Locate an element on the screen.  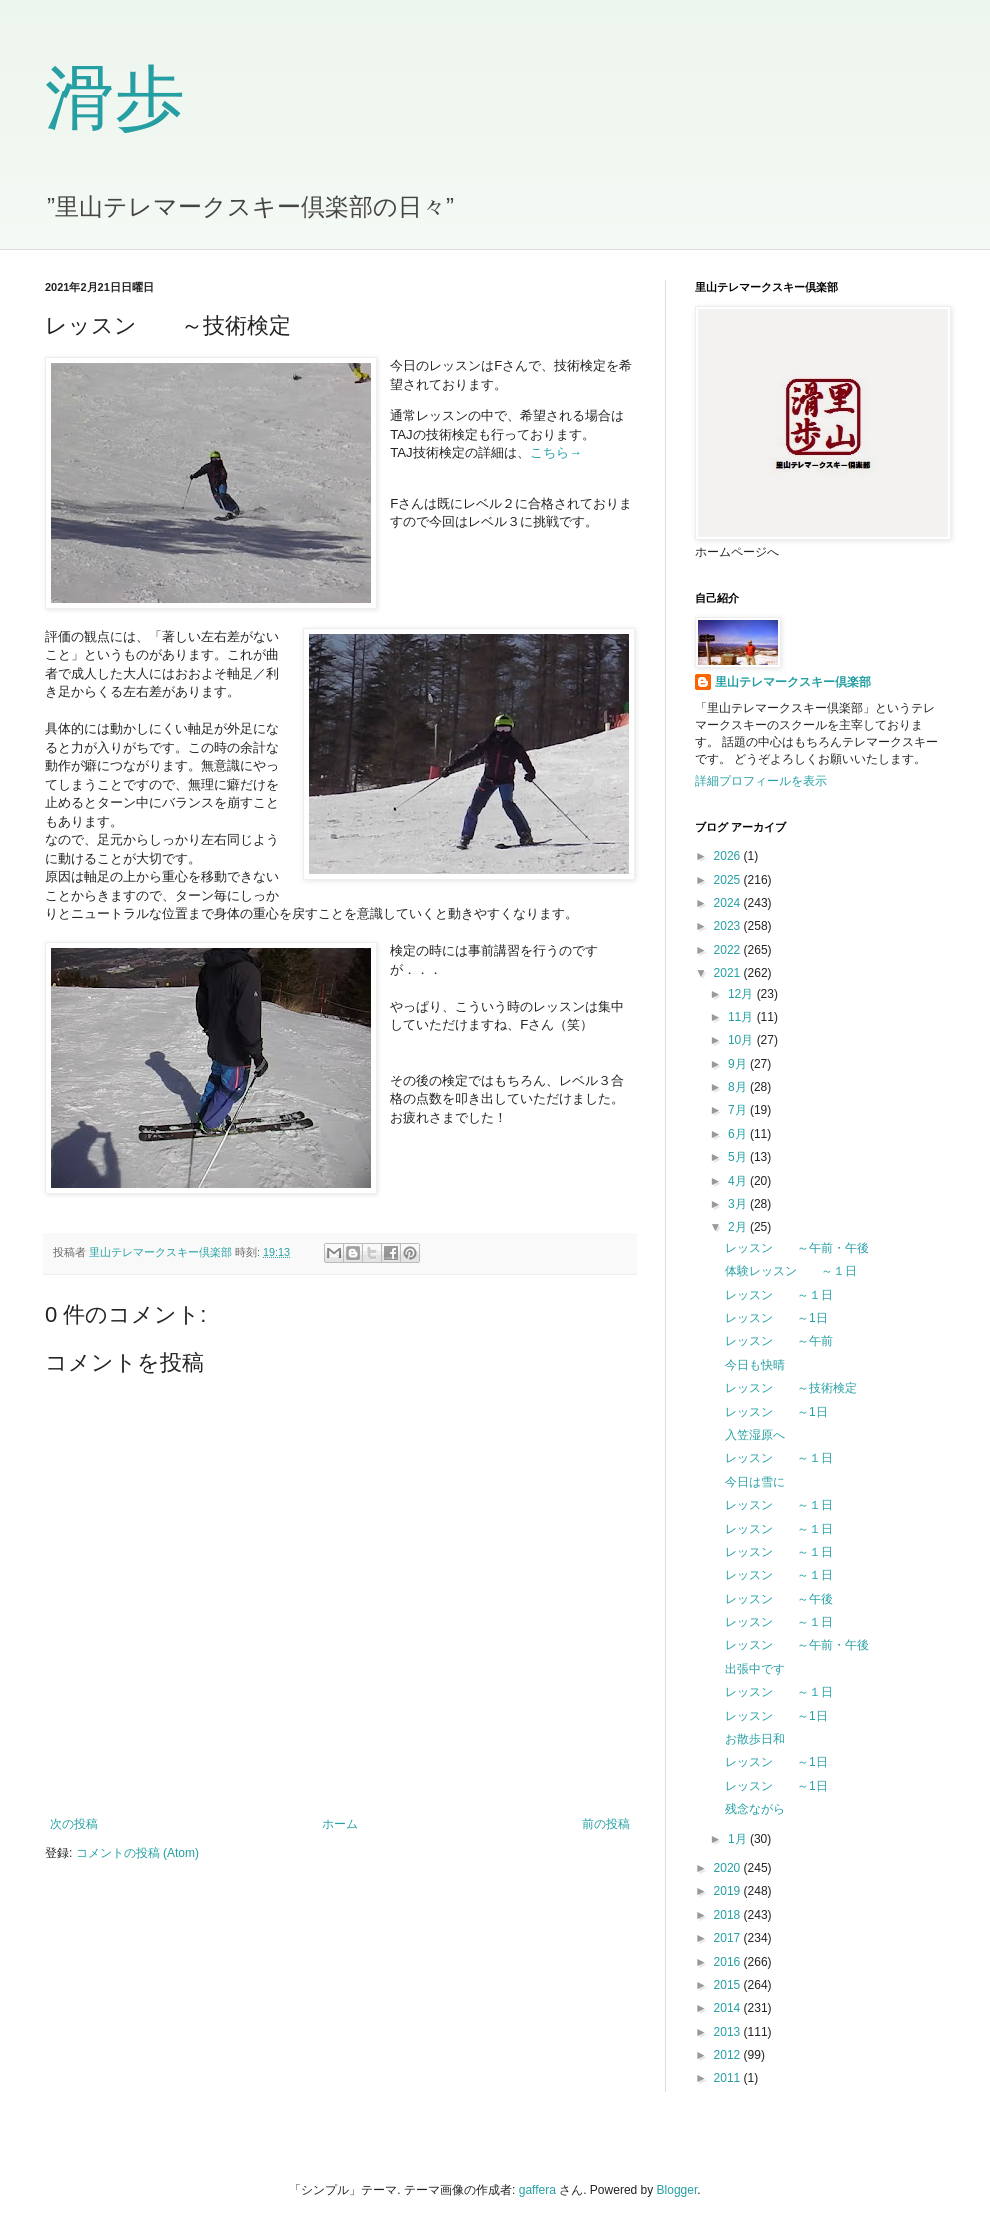
レッスン ～午後 is located at coordinates (779, 1599).